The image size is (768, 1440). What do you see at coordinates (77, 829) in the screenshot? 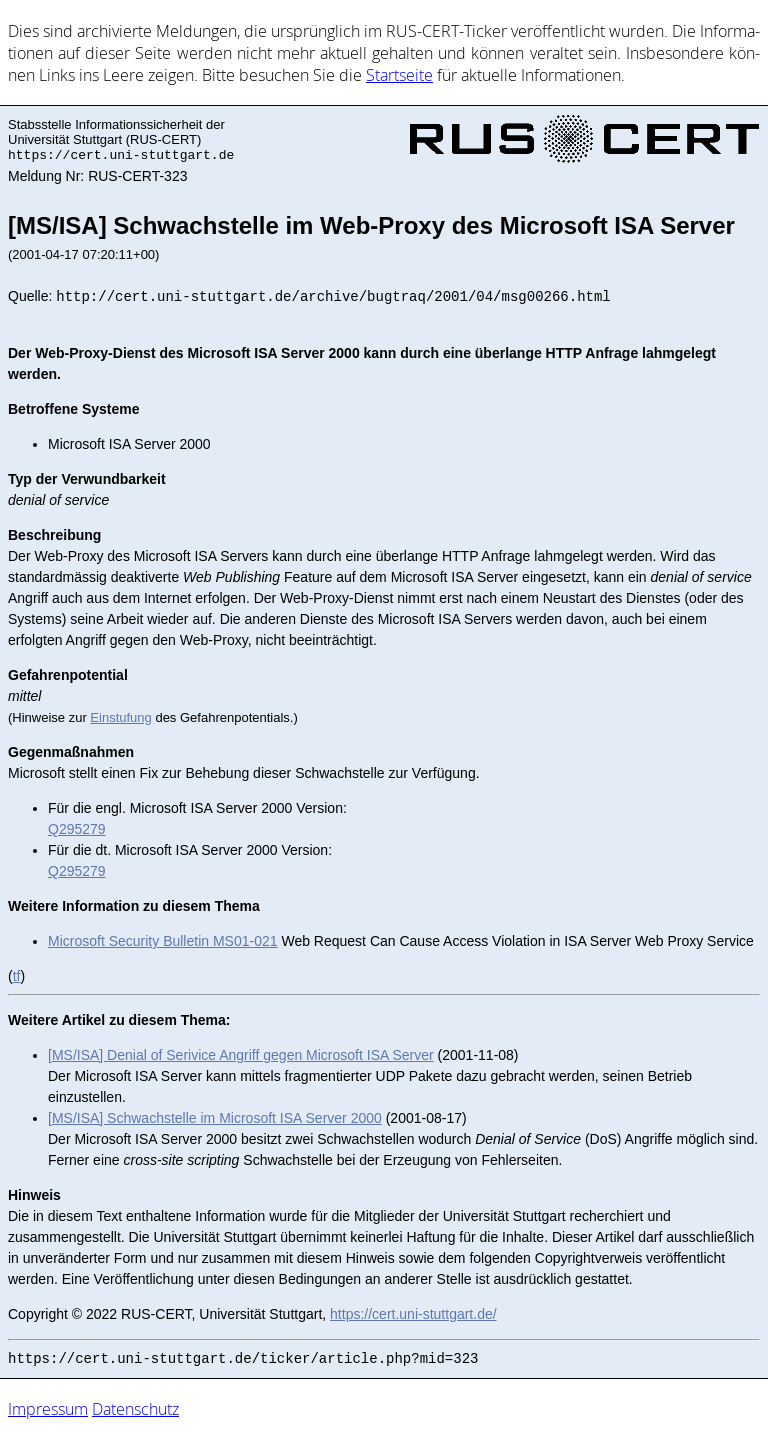
I see `Q295279` at bounding box center [77, 829].